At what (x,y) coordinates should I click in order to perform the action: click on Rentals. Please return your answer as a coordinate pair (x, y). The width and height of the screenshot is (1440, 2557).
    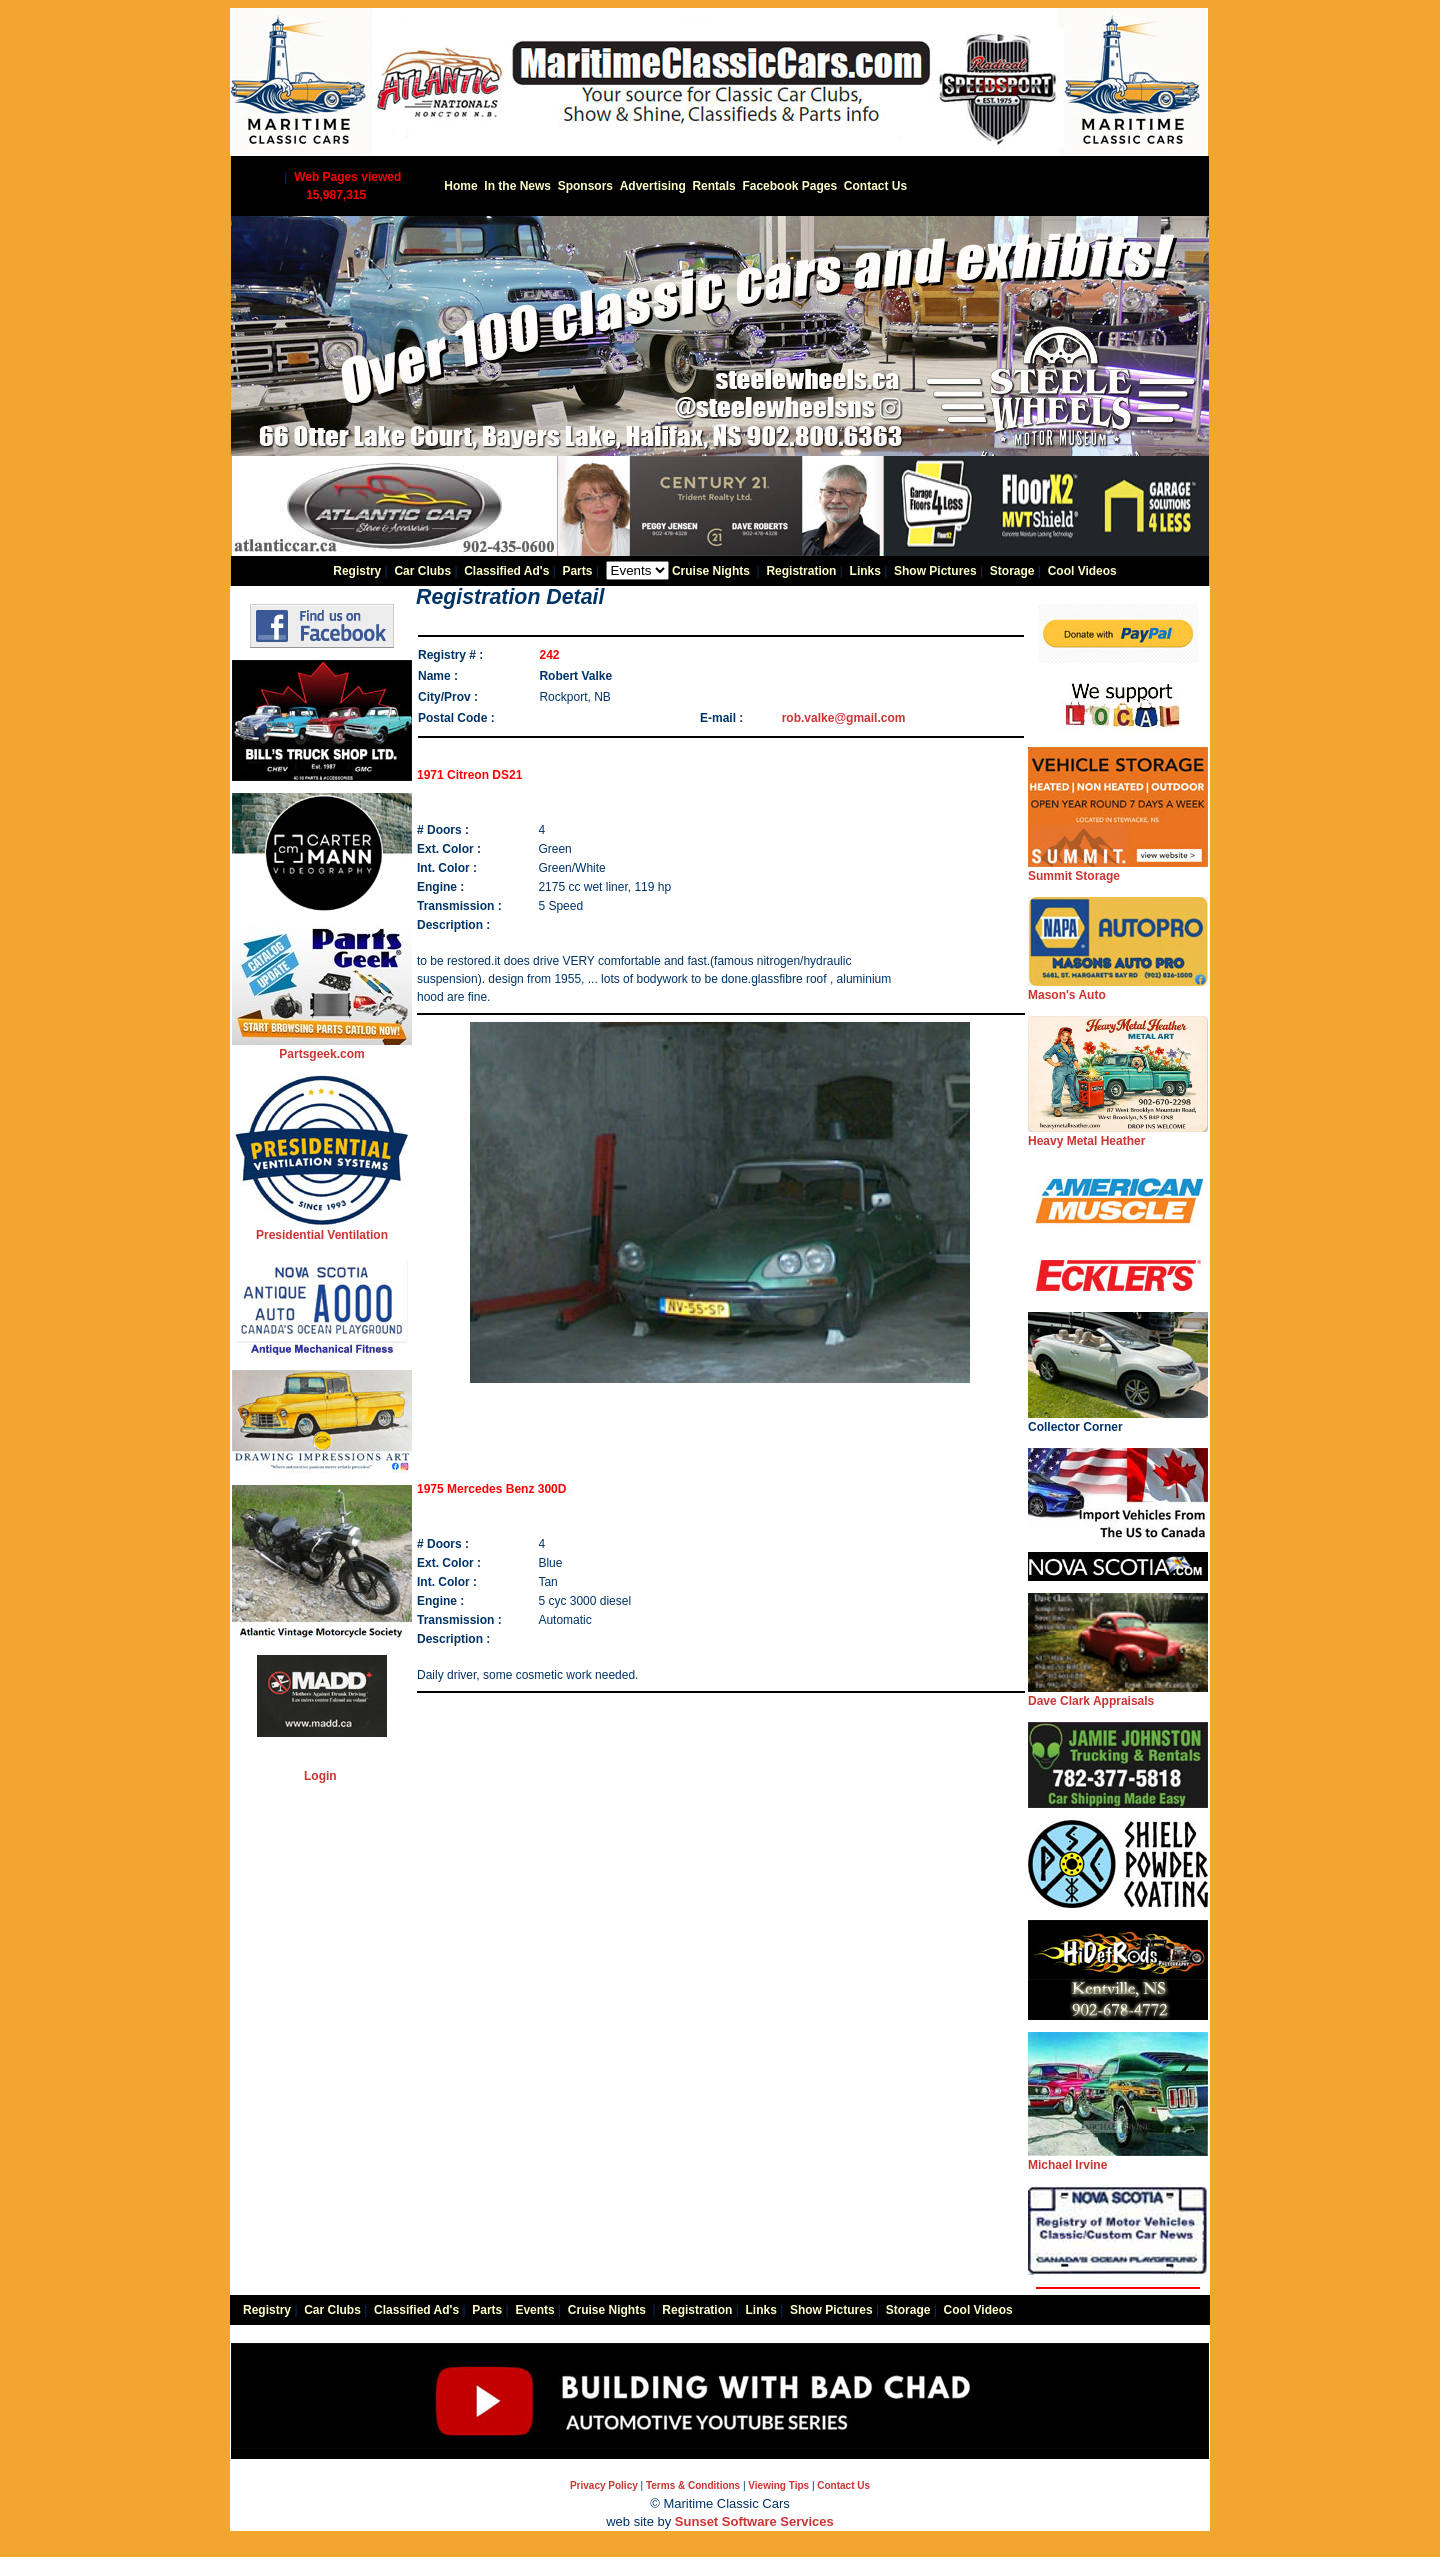
    Looking at the image, I should click on (713, 186).